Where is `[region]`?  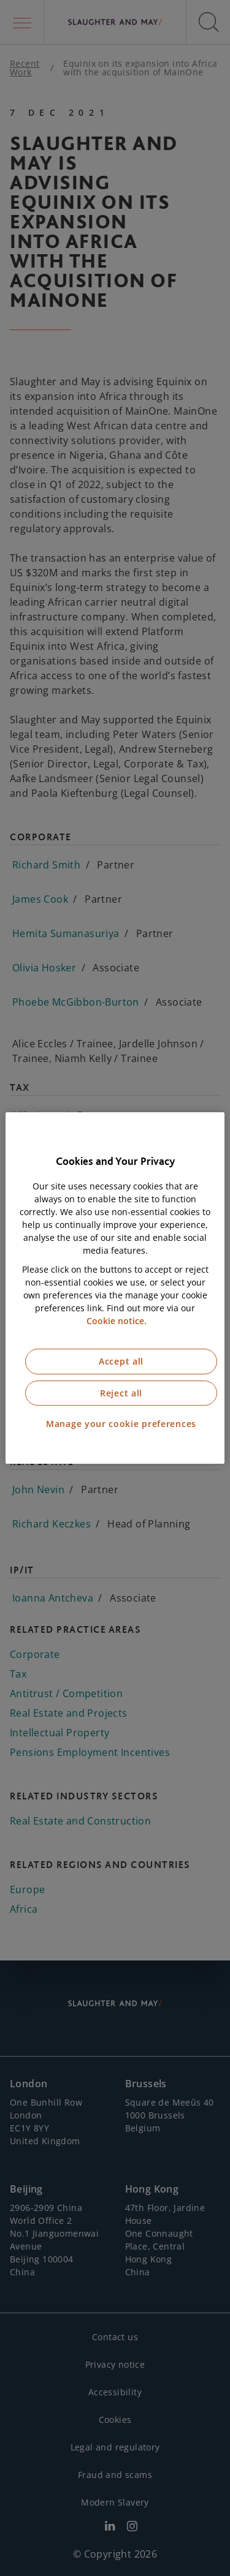
[region] is located at coordinates (115, 1288).